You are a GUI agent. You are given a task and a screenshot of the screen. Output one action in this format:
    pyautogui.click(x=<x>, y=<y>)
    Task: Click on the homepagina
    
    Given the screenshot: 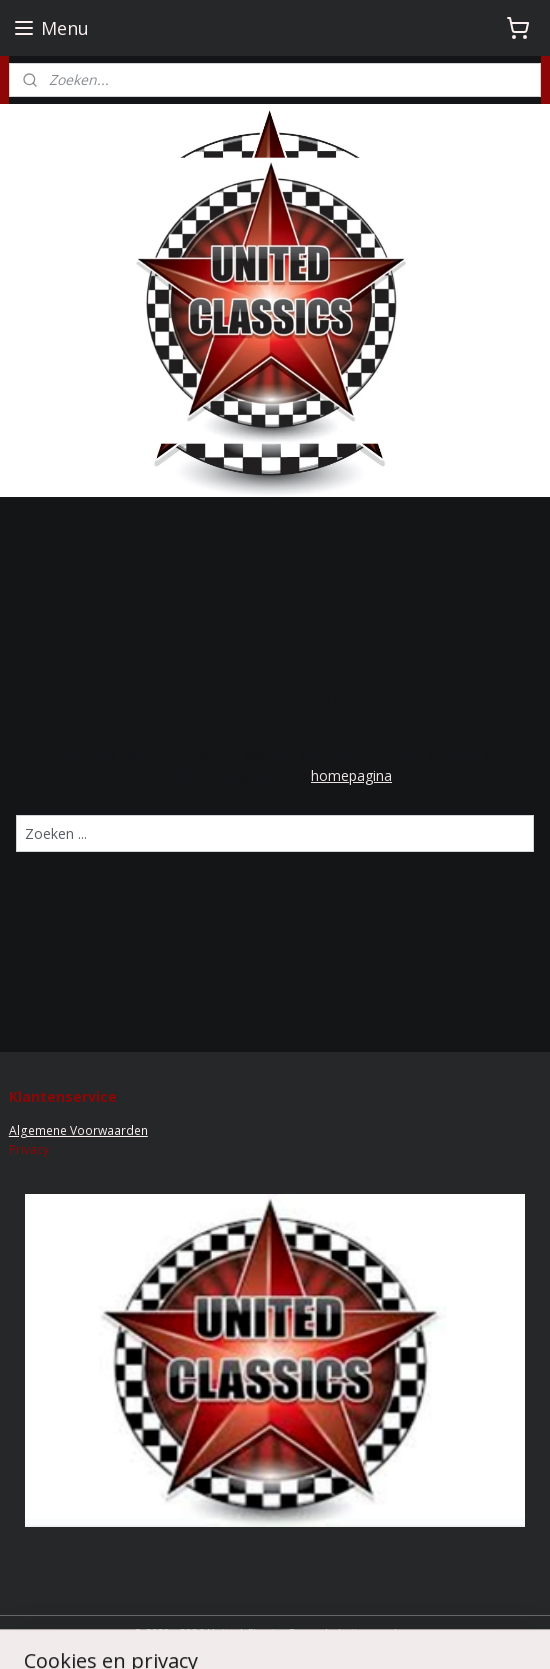 What is the action you would take?
    pyautogui.click(x=351, y=775)
    